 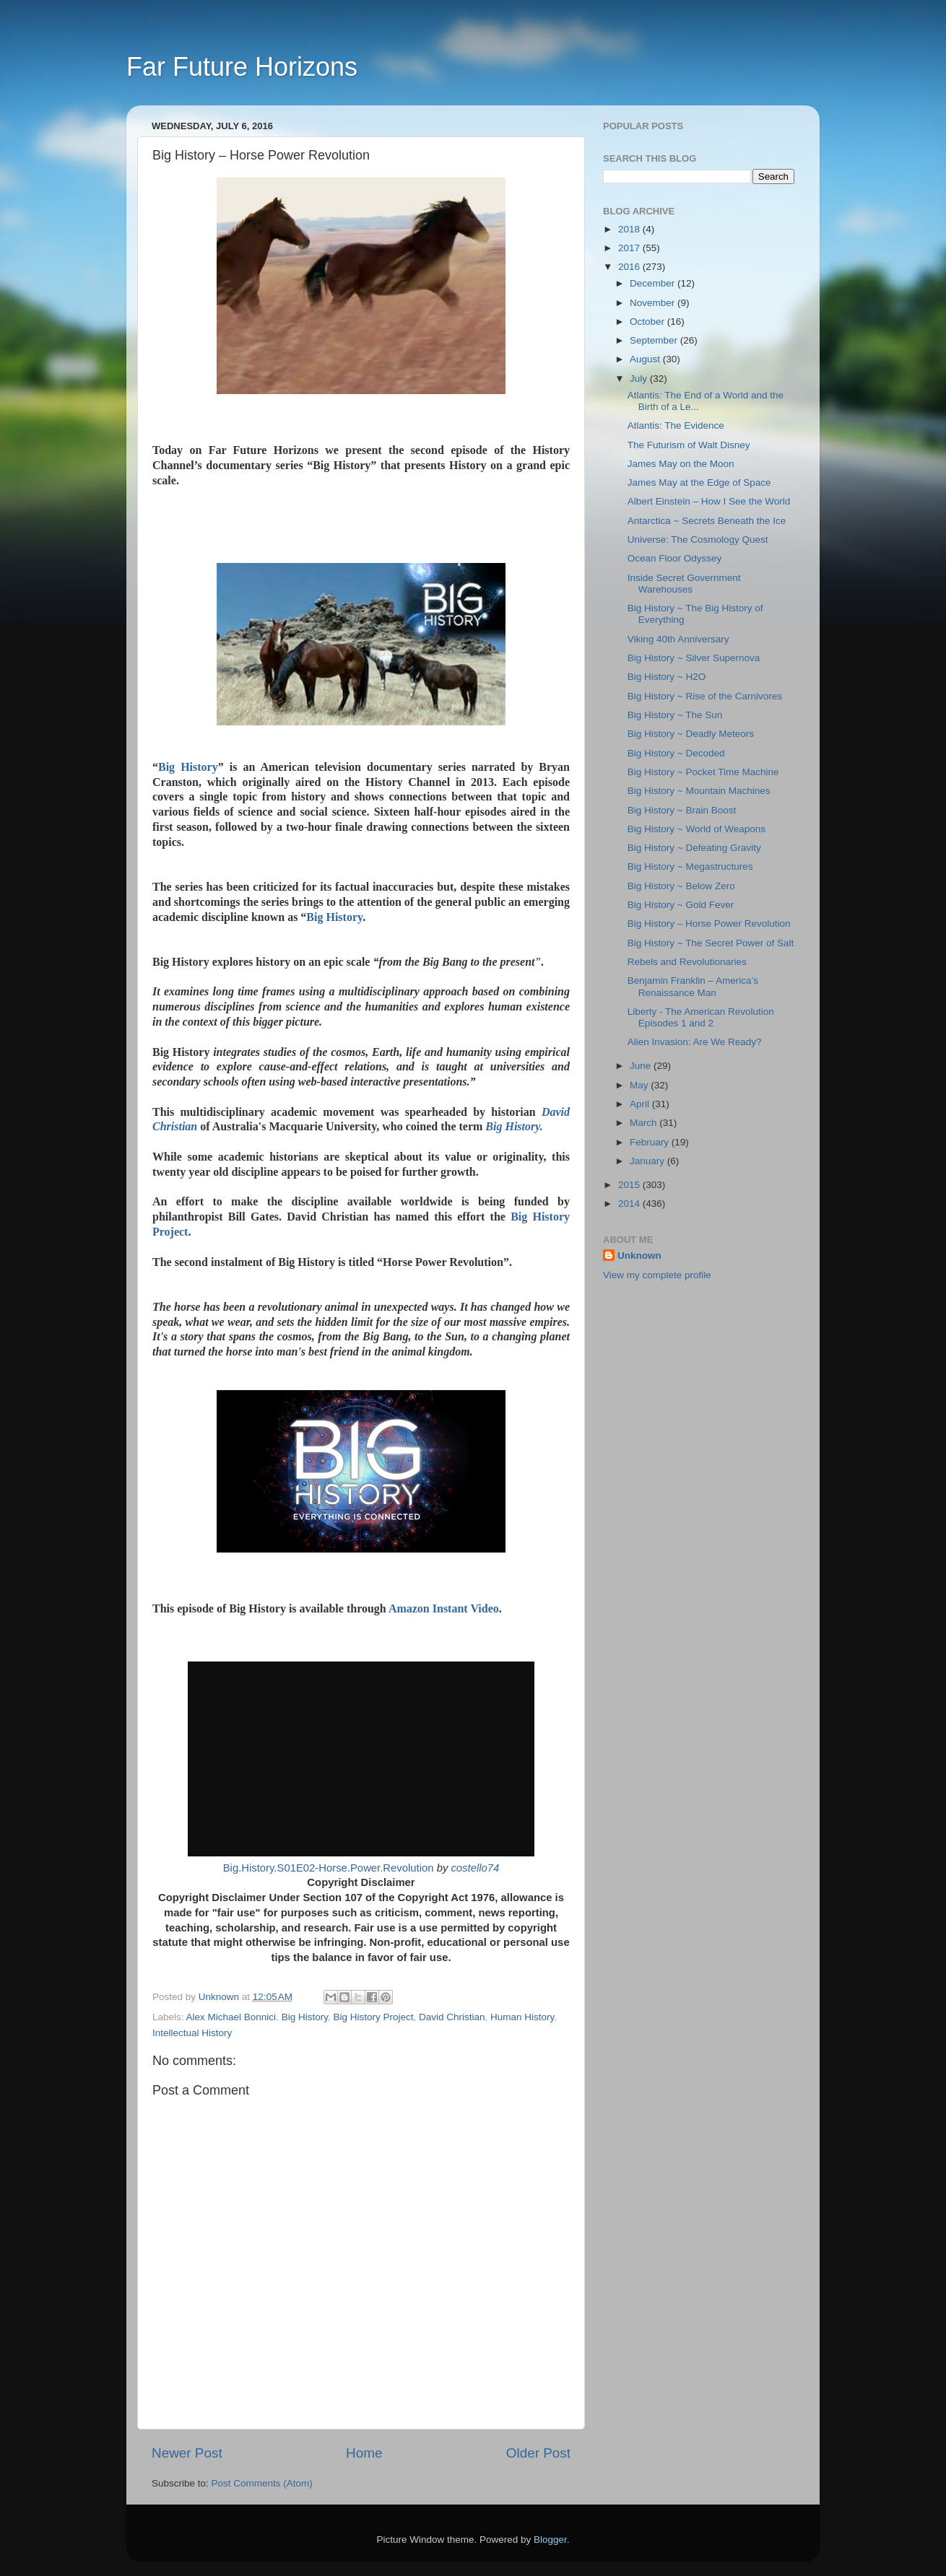 What do you see at coordinates (687, 961) in the screenshot?
I see `Rebels and Revolutionaries` at bounding box center [687, 961].